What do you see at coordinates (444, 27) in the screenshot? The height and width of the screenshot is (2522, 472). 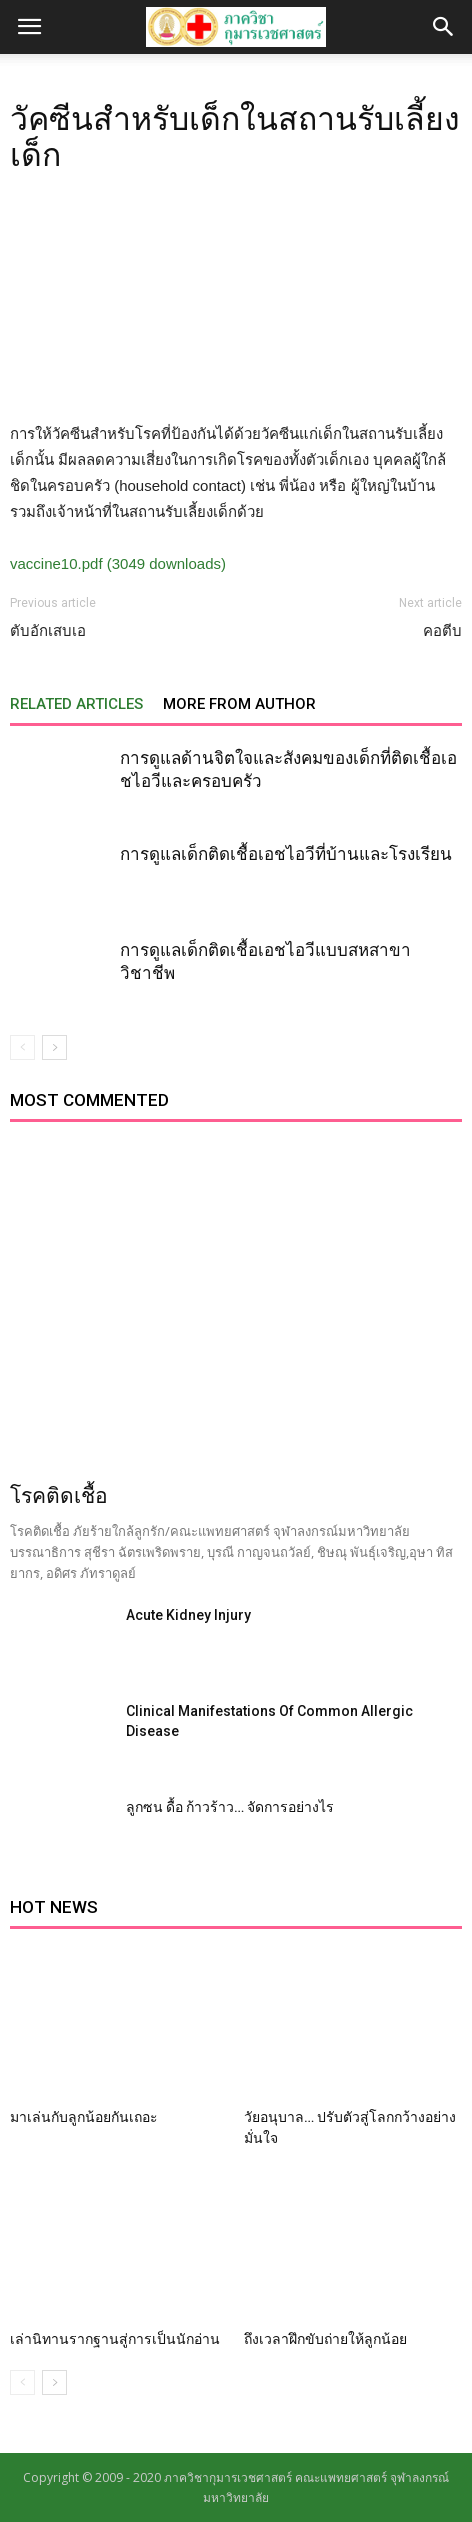 I see `[button]` at bounding box center [444, 27].